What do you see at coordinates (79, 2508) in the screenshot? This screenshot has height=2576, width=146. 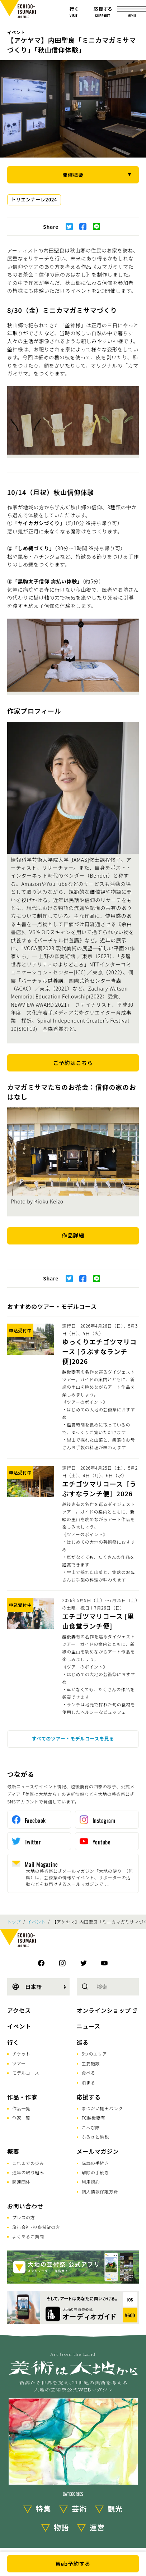 I see `芸術` at bounding box center [79, 2508].